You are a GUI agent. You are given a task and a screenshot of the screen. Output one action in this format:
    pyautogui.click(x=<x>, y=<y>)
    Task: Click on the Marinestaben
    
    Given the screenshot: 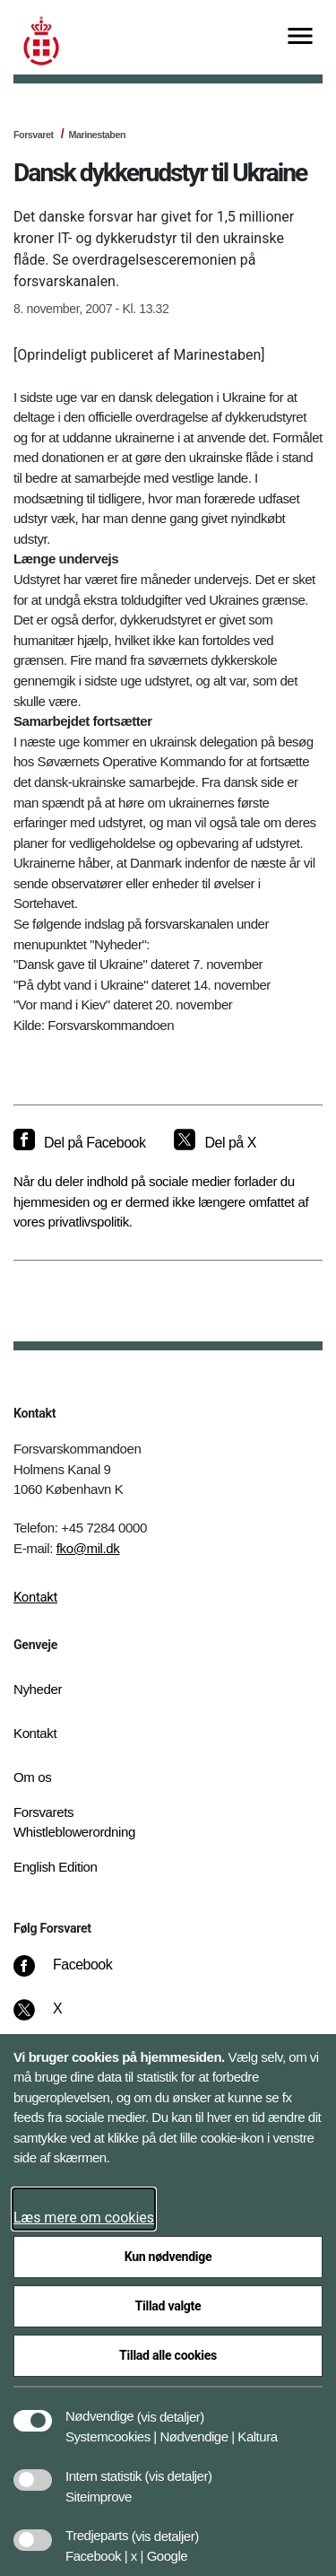 What is the action you would take?
    pyautogui.click(x=96, y=134)
    